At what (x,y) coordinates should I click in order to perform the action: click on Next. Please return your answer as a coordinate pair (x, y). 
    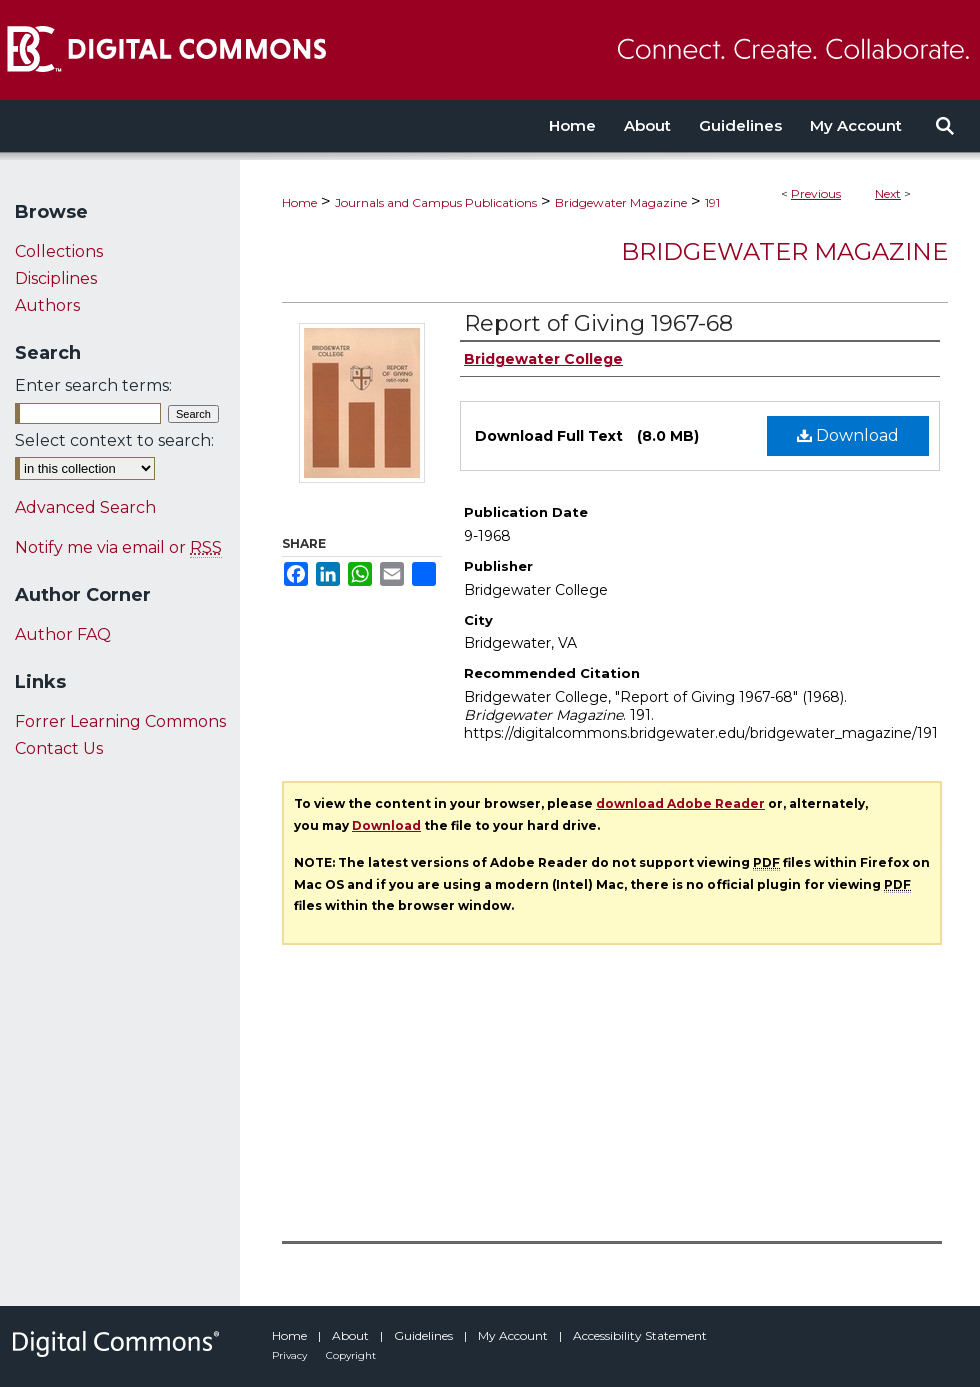
    Looking at the image, I should click on (888, 193).